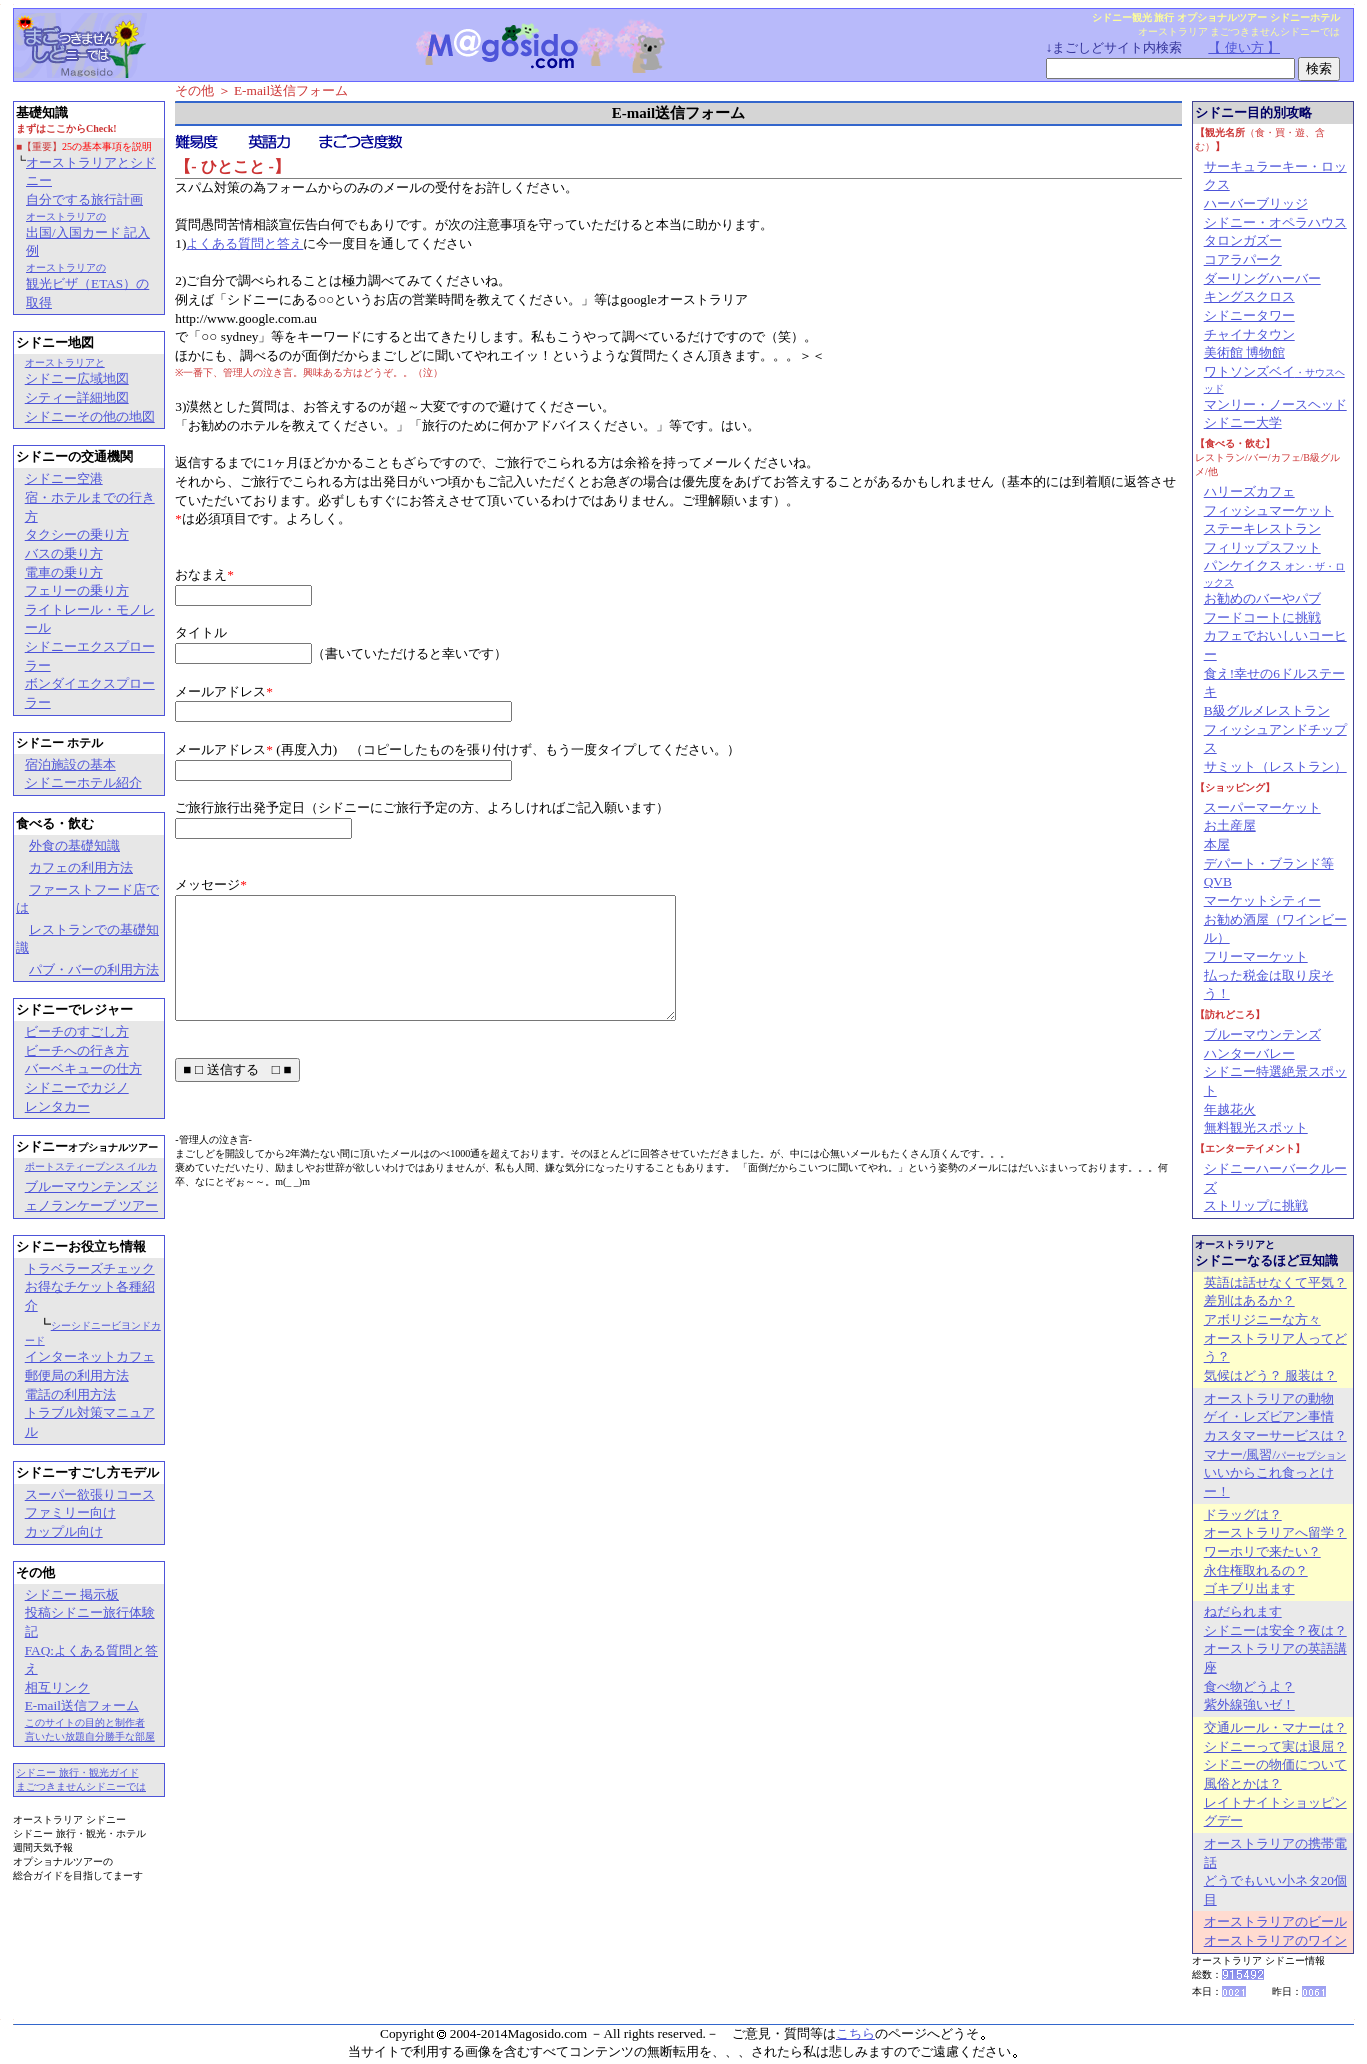 The width and height of the screenshot is (1367, 2064). What do you see at coordinates (1243, 422) in the screenshot?
I see `シドニー大学` at bounding box center [1243, 422].